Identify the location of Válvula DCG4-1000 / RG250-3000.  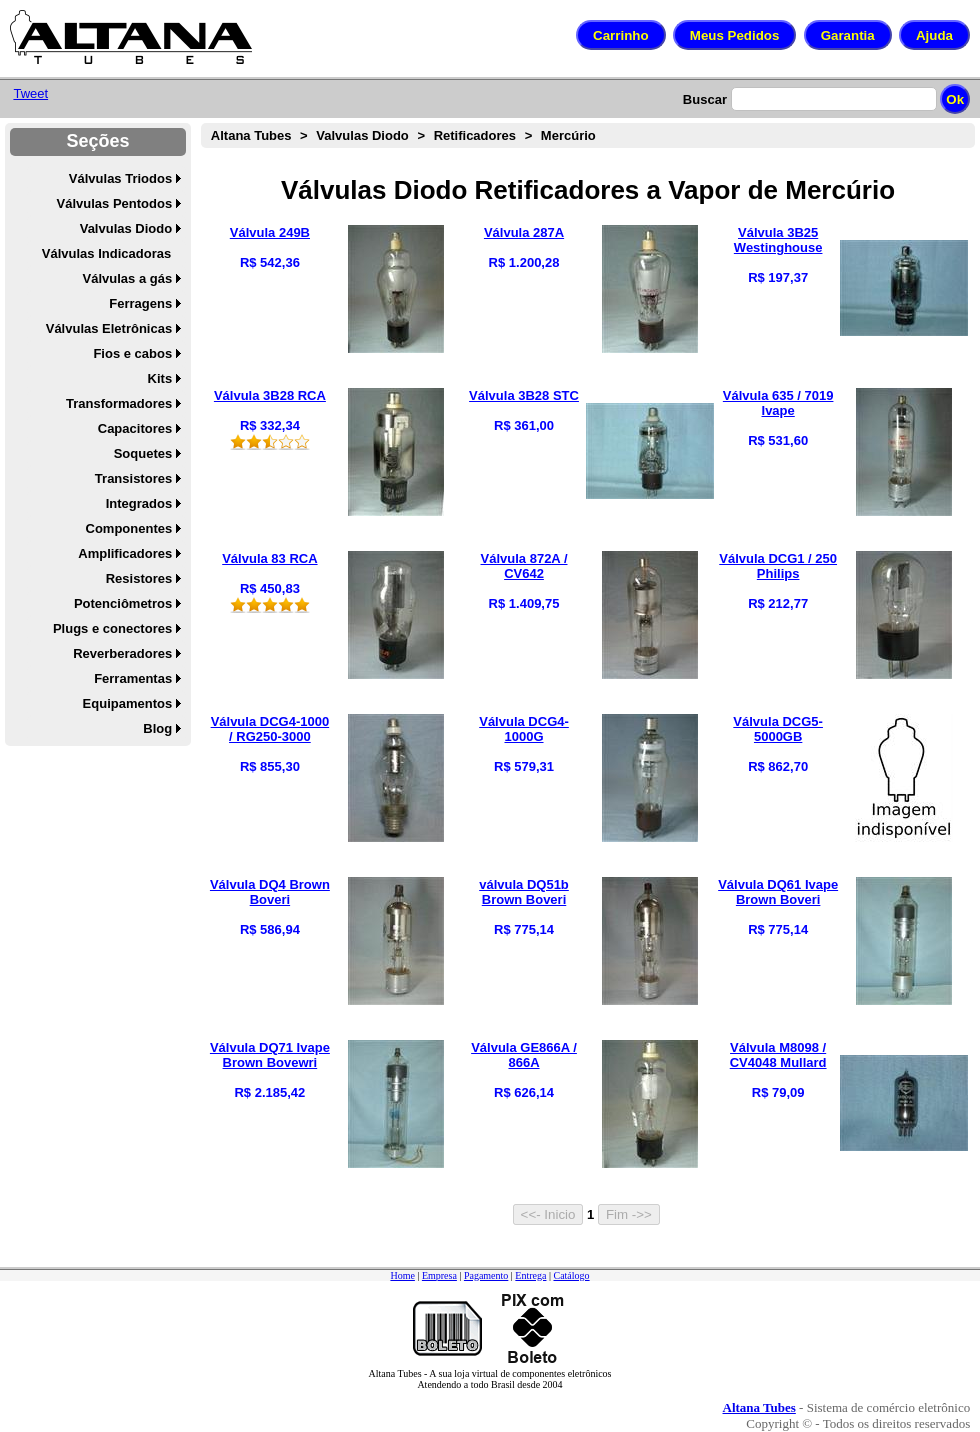
(270, 729).